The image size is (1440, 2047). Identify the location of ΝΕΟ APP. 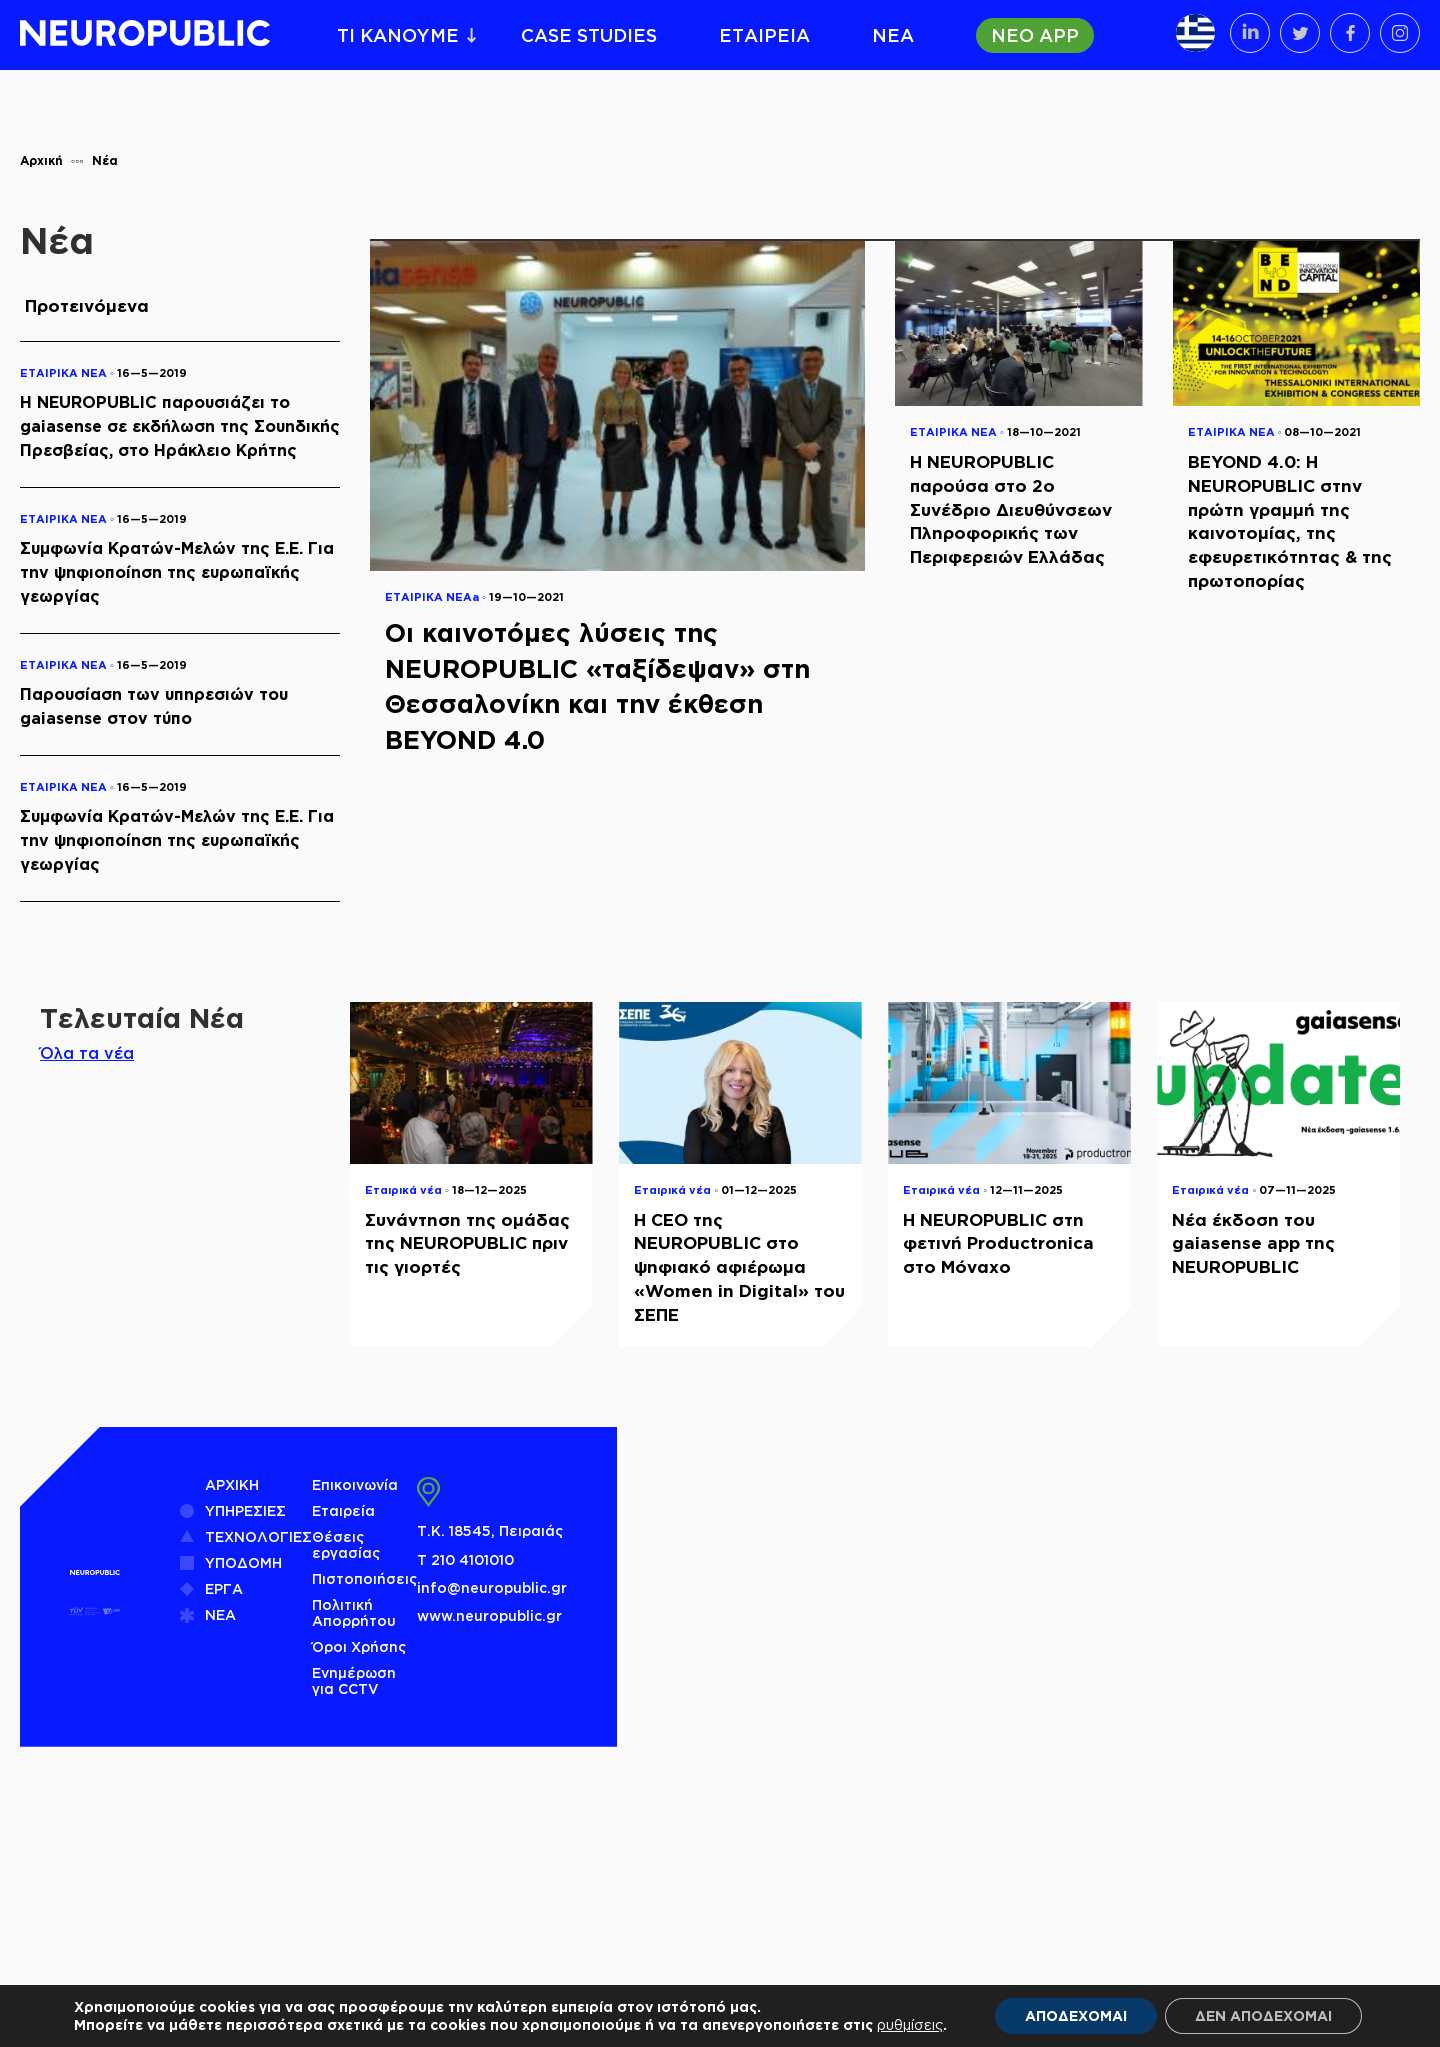
(1035, 35).